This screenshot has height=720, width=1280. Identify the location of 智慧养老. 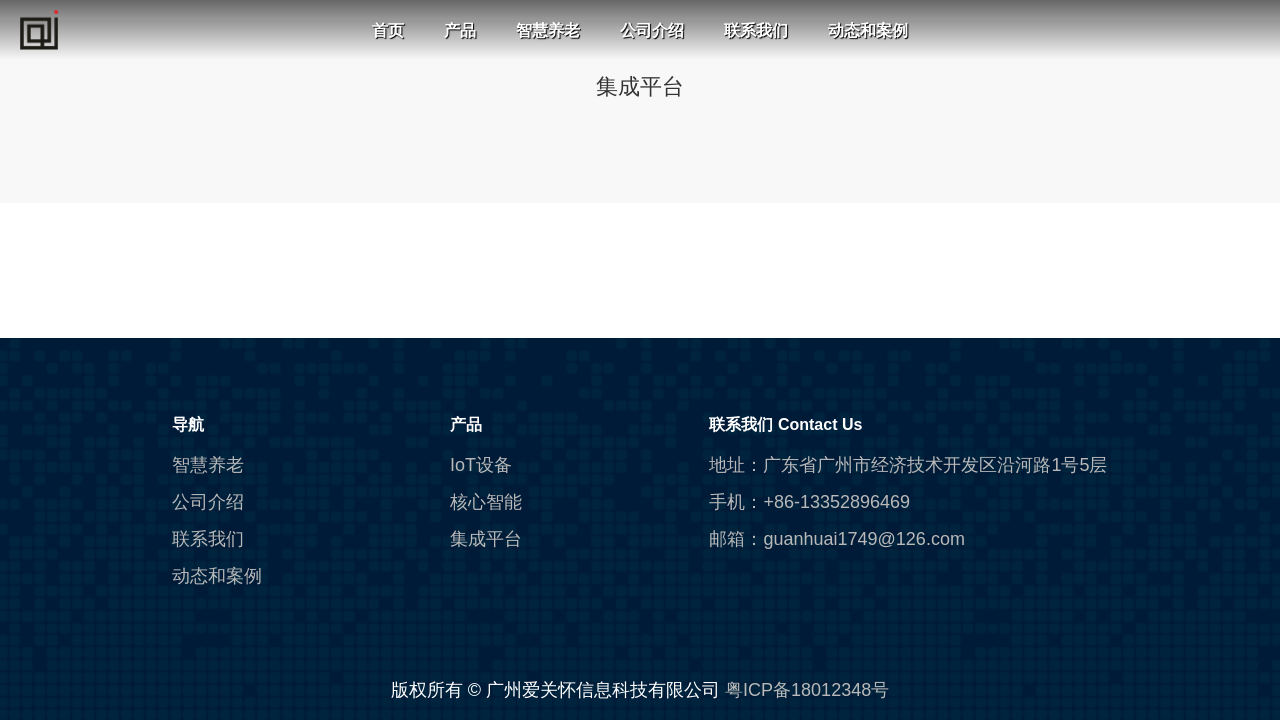
(548, 30).